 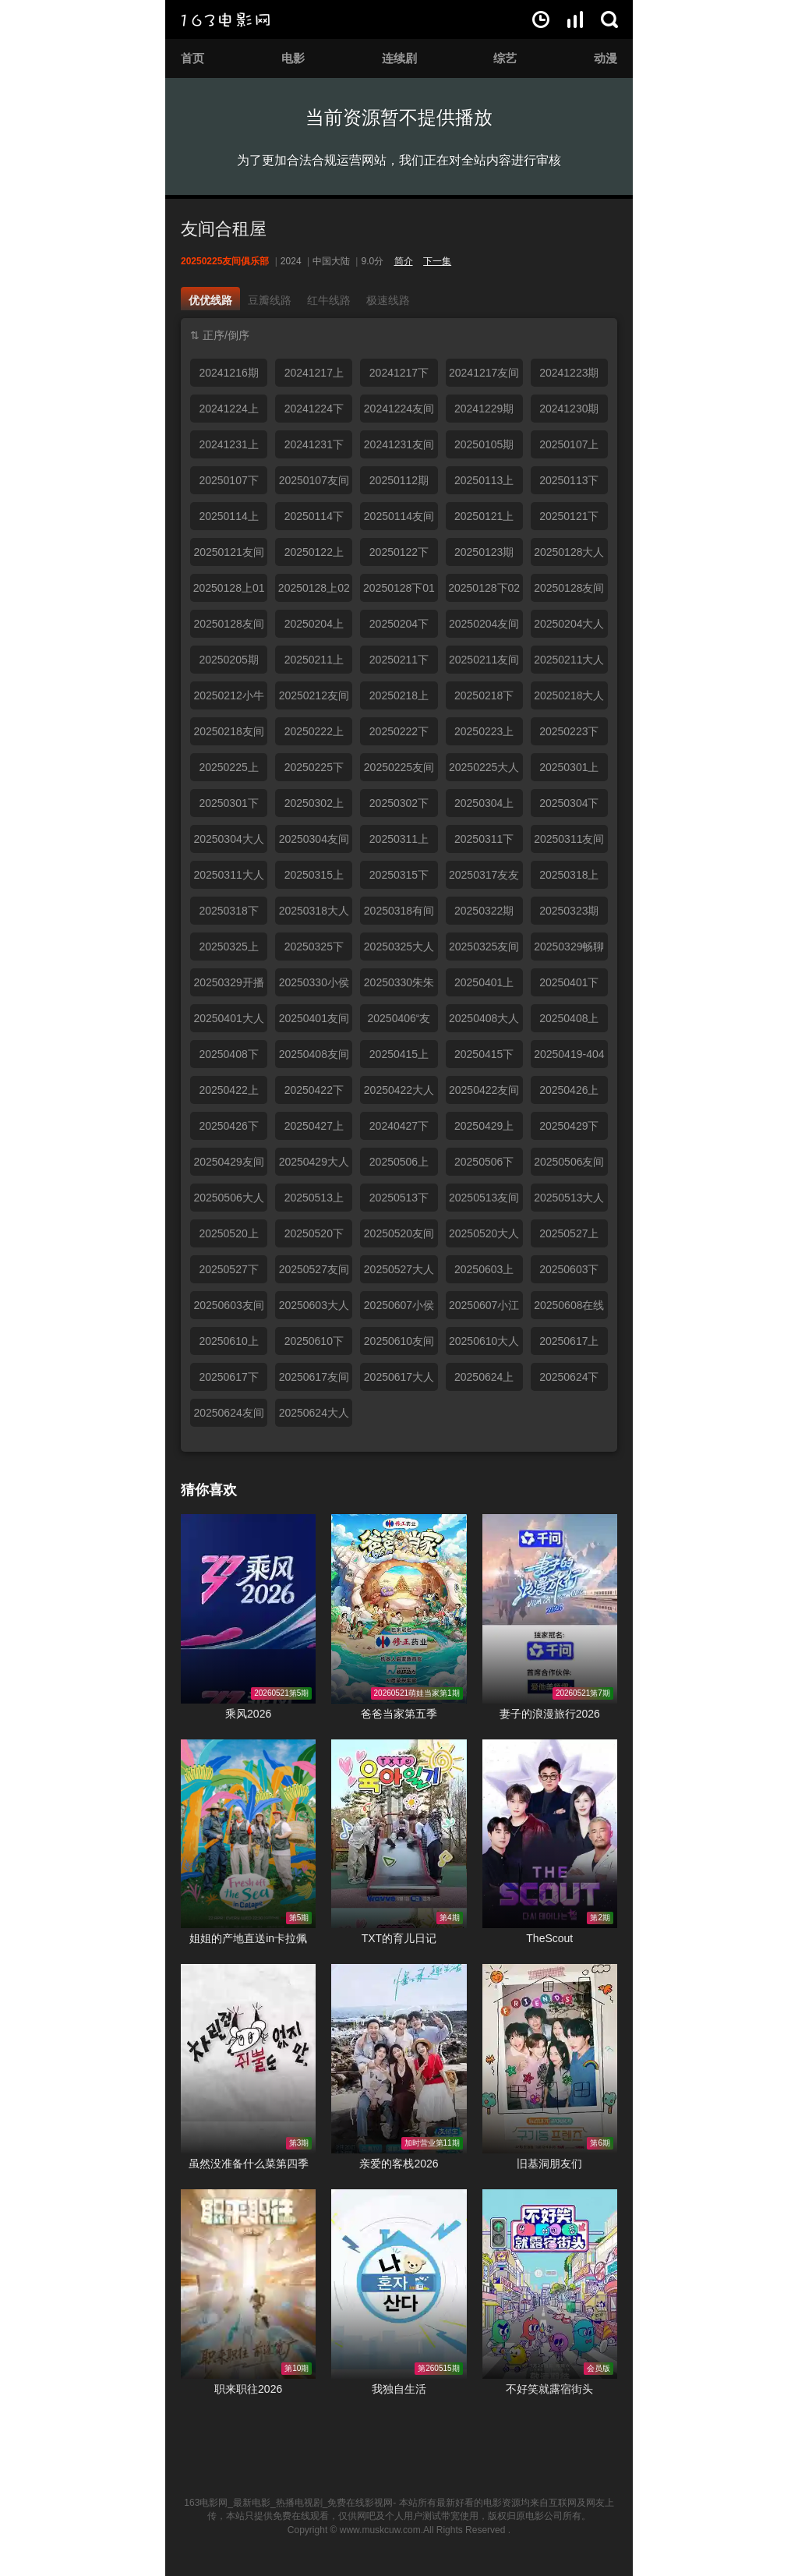 What do you see at coordinates (399, 695) in the screenshot?
I see `20250218上` at bounding box center [399, 695].